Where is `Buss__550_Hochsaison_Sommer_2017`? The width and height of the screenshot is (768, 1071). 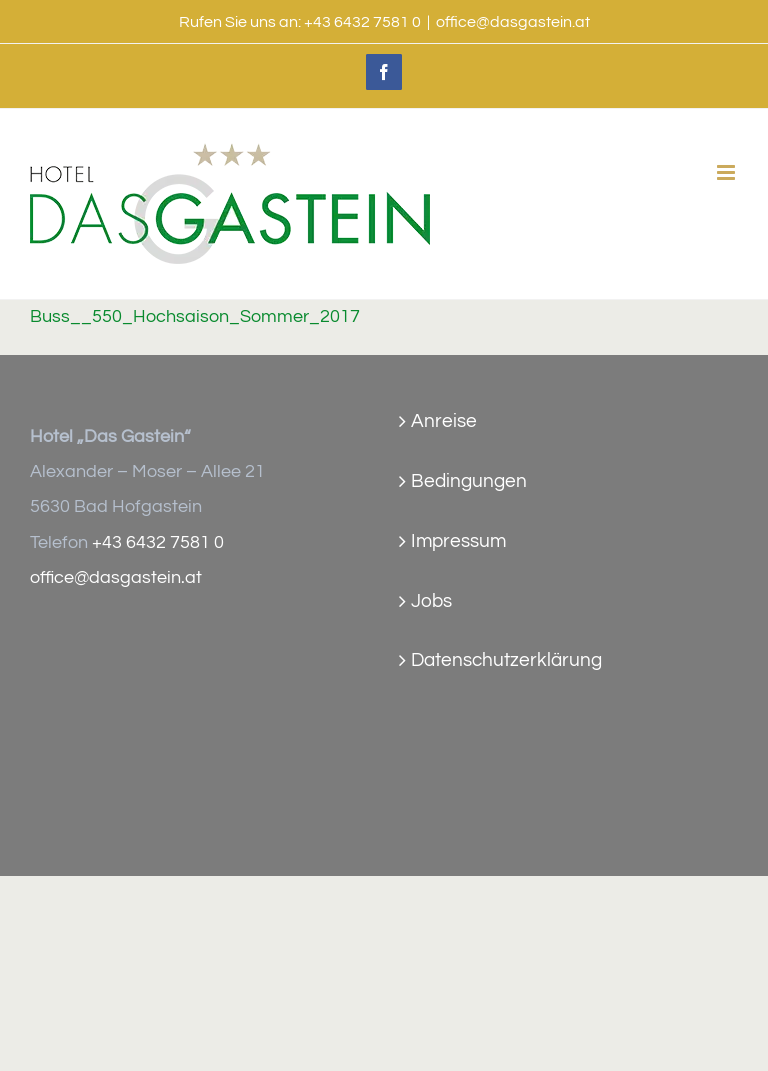
Buss__550_Hochsaison_Sommer_2017 is located at coordinates (195, 317).